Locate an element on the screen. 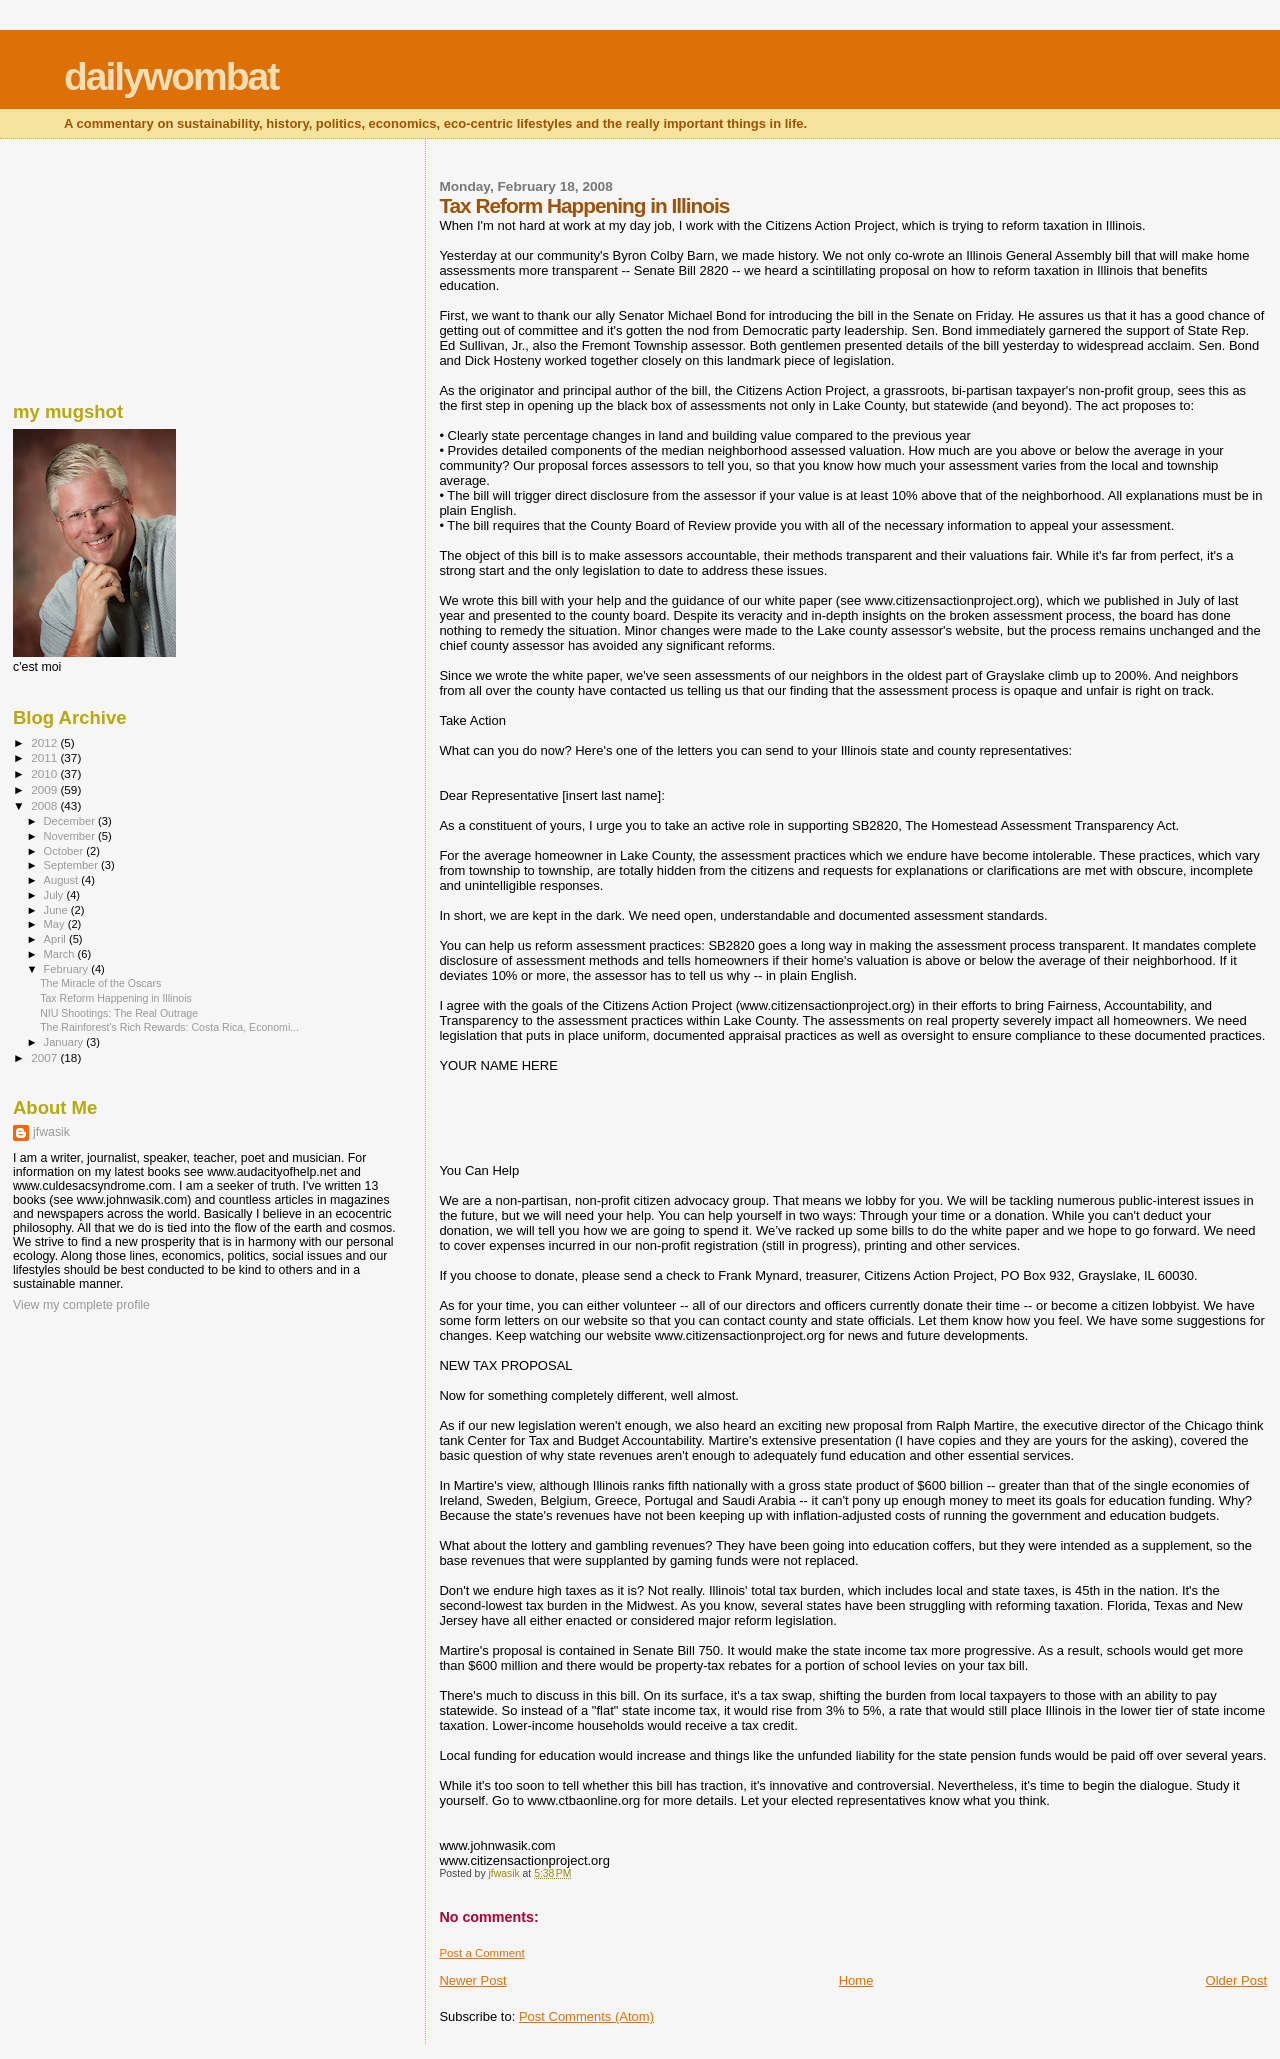 The image size is (1280, 2059). 2010 is located at coordinates (45, 773).